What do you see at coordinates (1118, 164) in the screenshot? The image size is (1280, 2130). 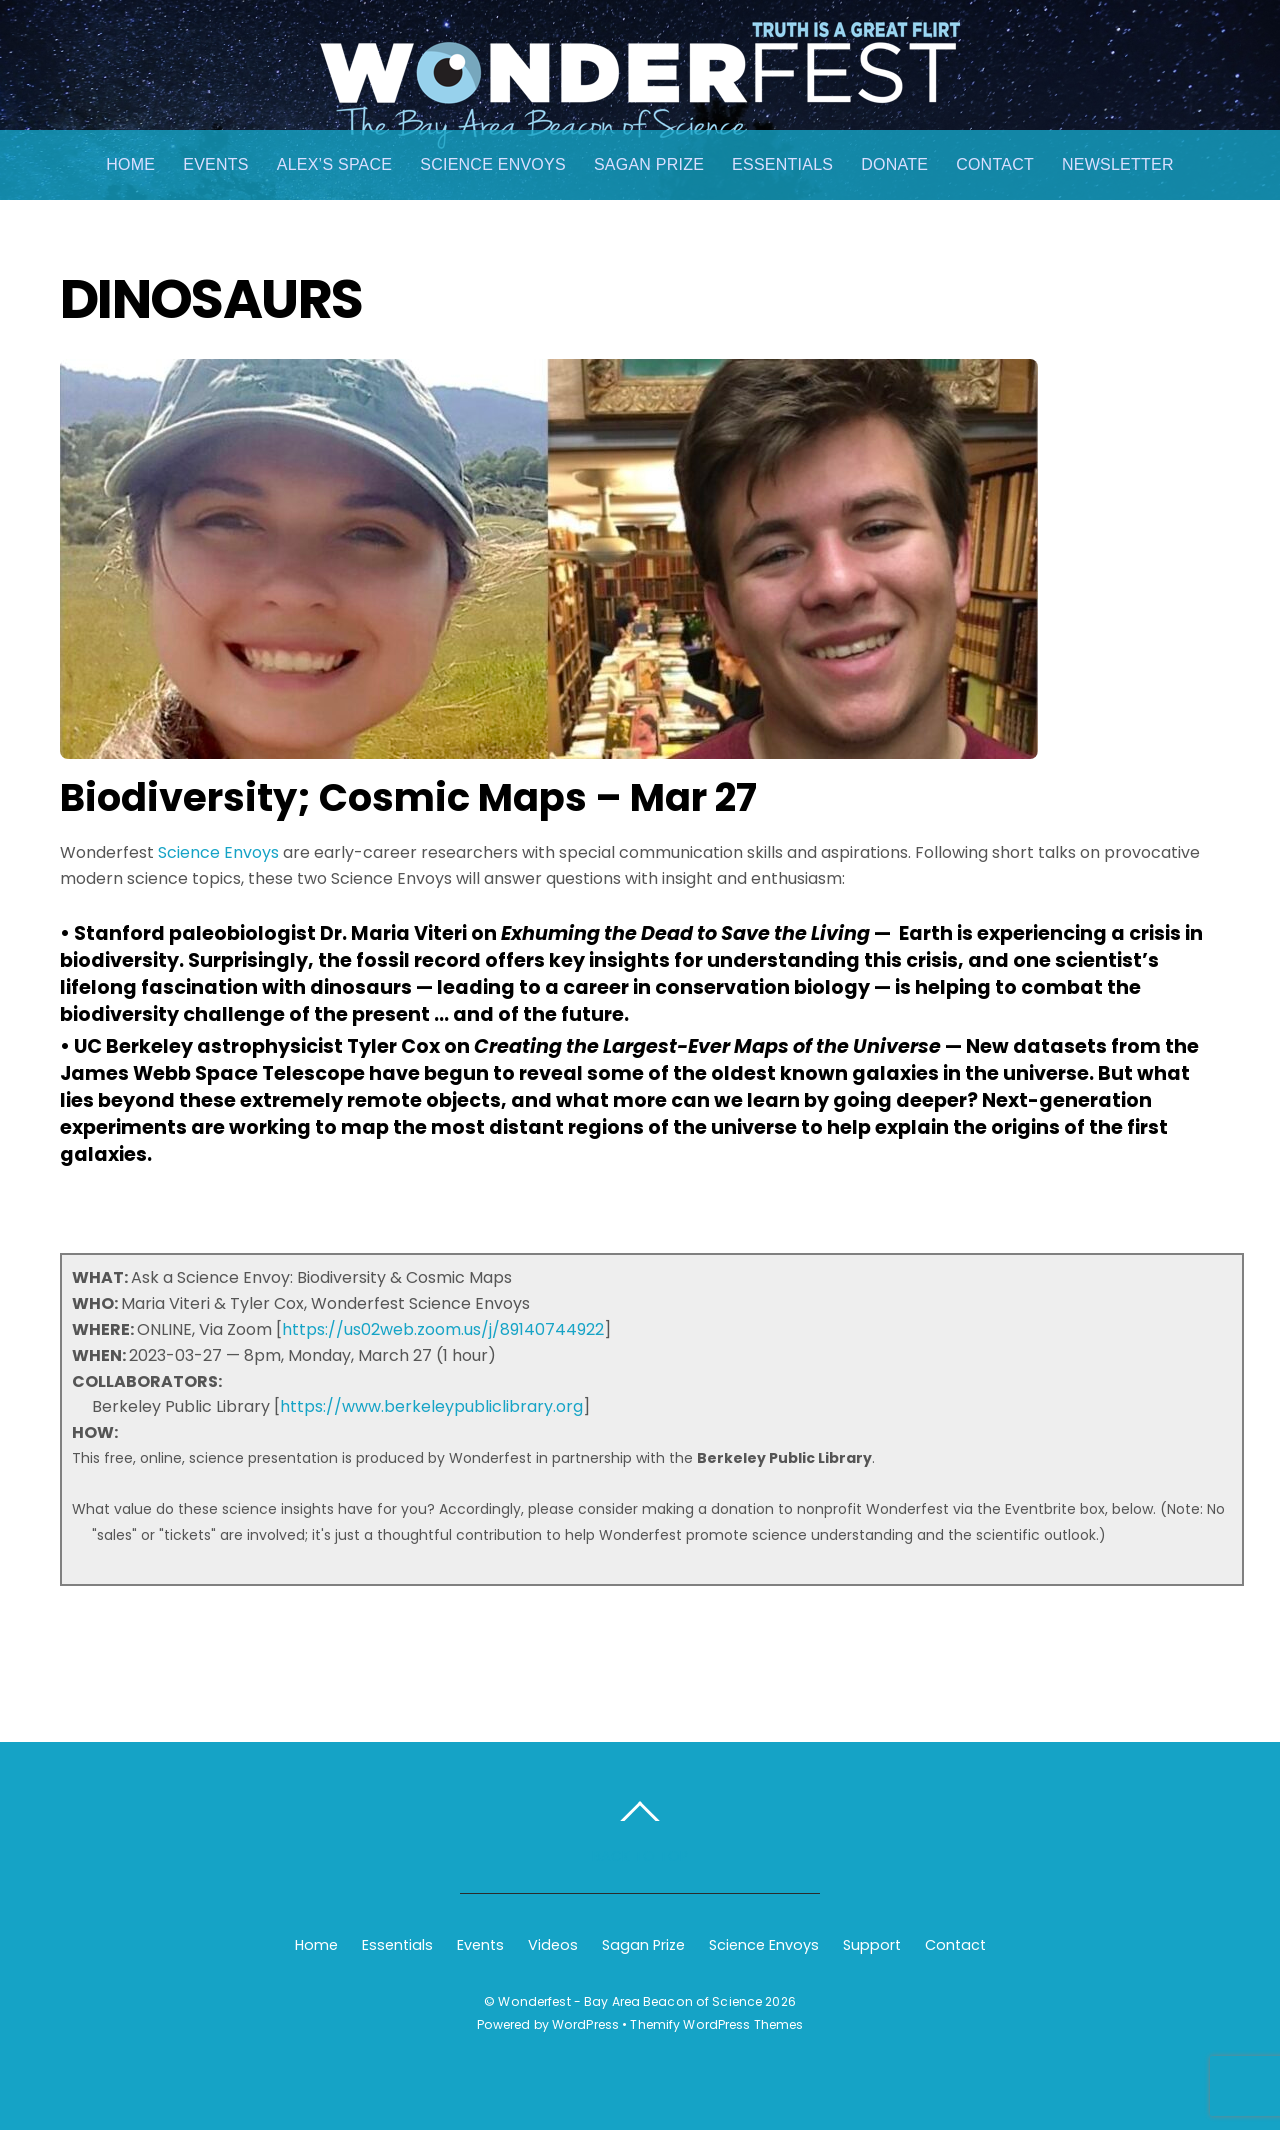 I see `Newsletter` at bounding box center [1118, 164].